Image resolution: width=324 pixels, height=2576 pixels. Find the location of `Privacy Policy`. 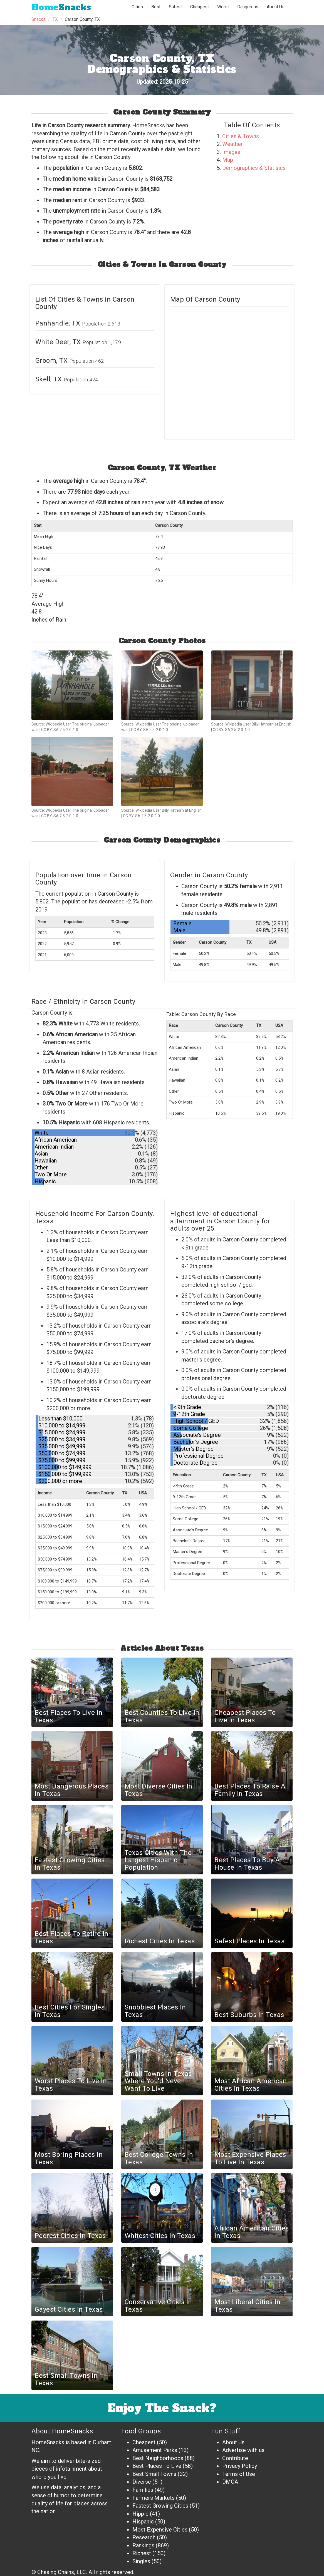

Privacy Policy is located at coordinates (239, 2466).